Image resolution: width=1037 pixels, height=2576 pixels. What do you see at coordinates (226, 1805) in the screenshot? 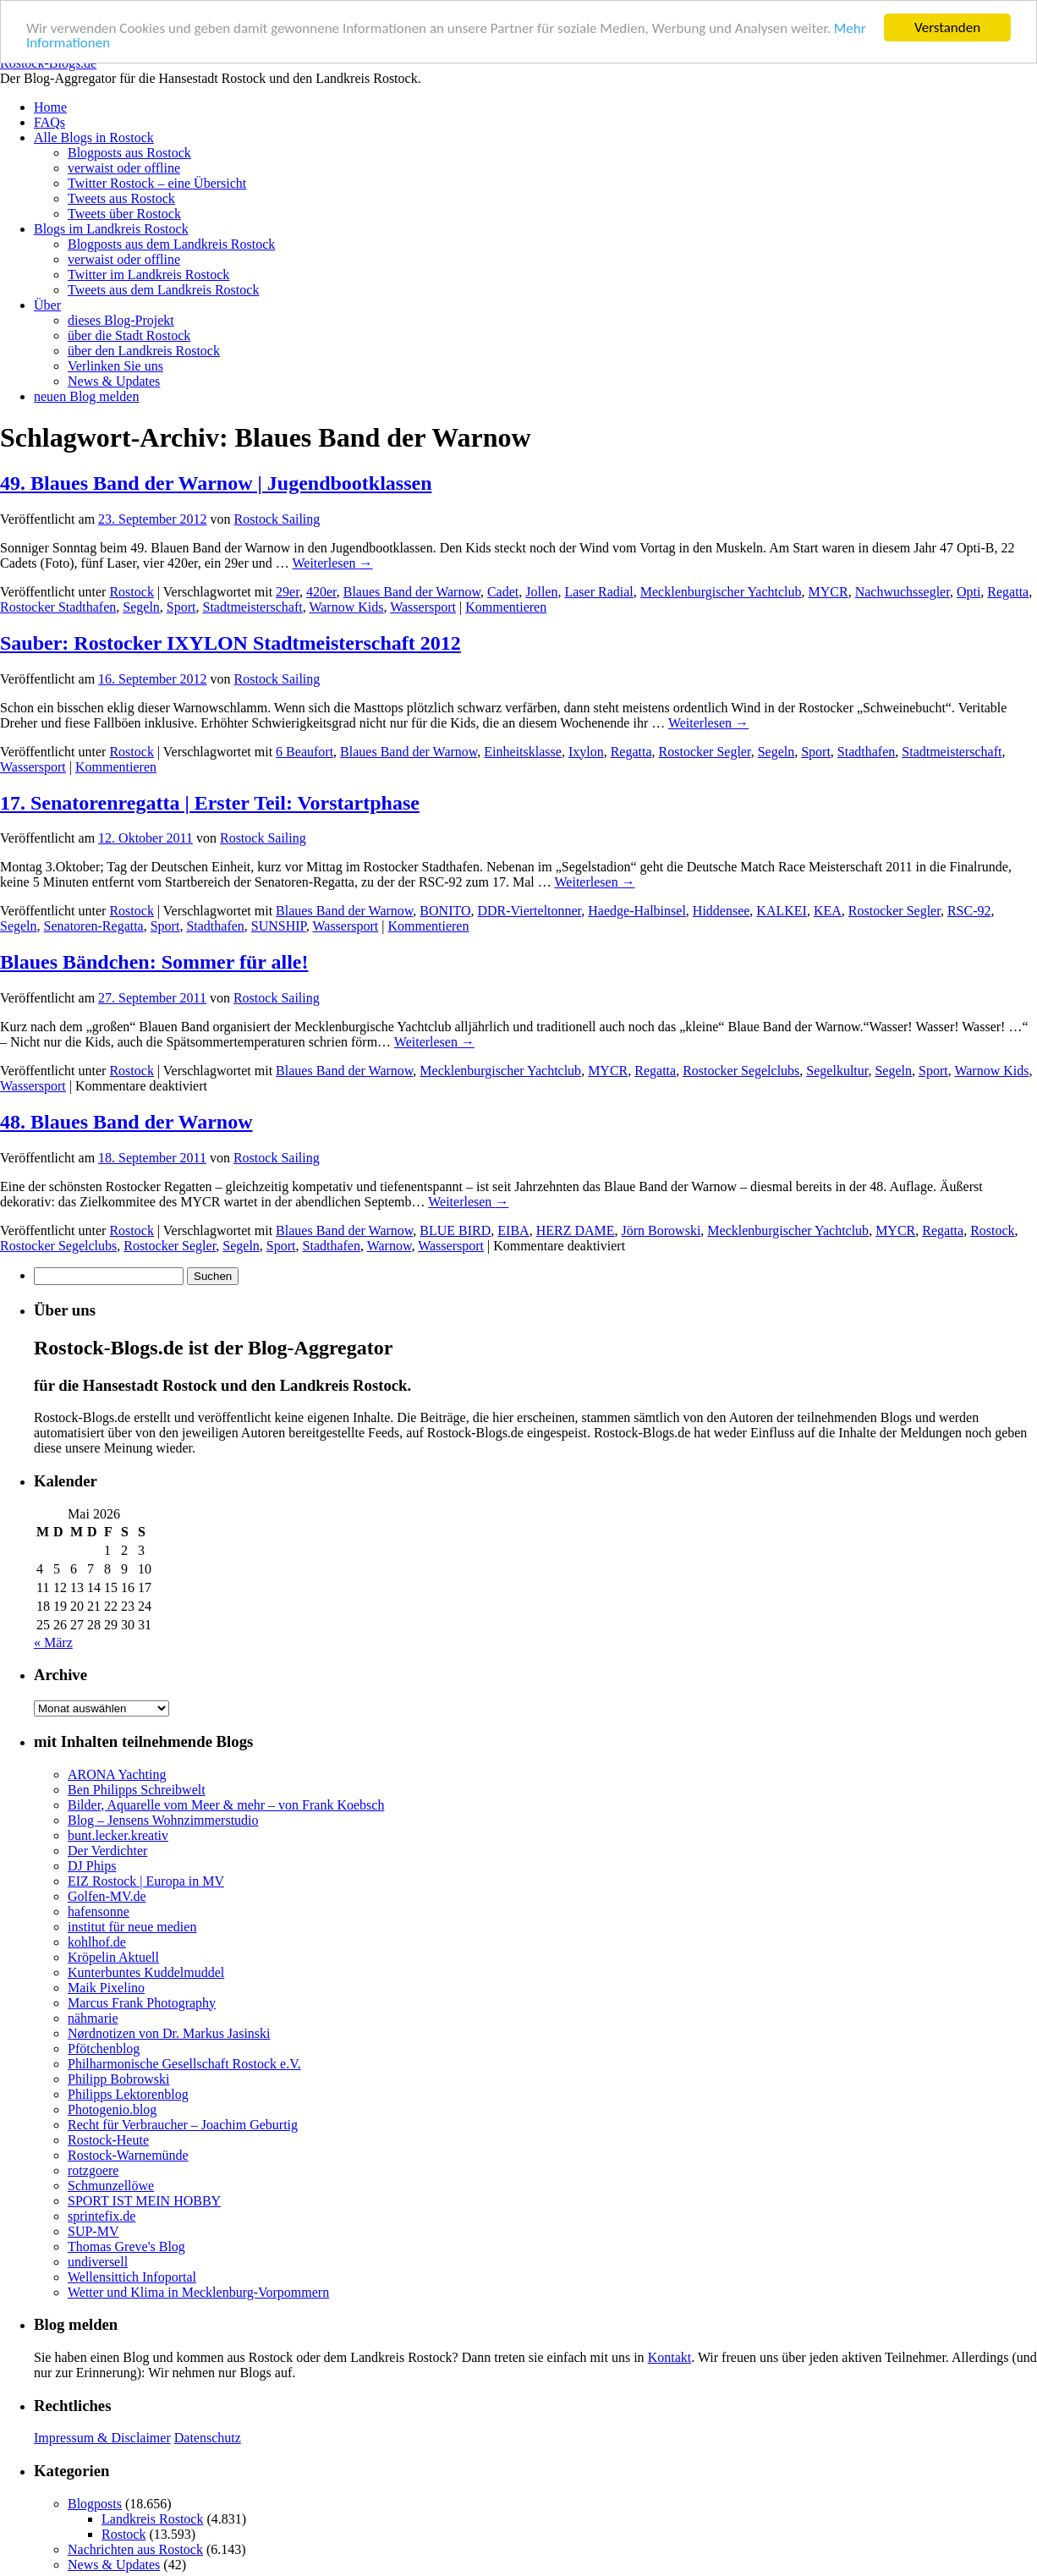
I see `Bilder, Aquarelle vom Meer & mehr – von Frank Koebsch` at bounding box center [226, 1805].